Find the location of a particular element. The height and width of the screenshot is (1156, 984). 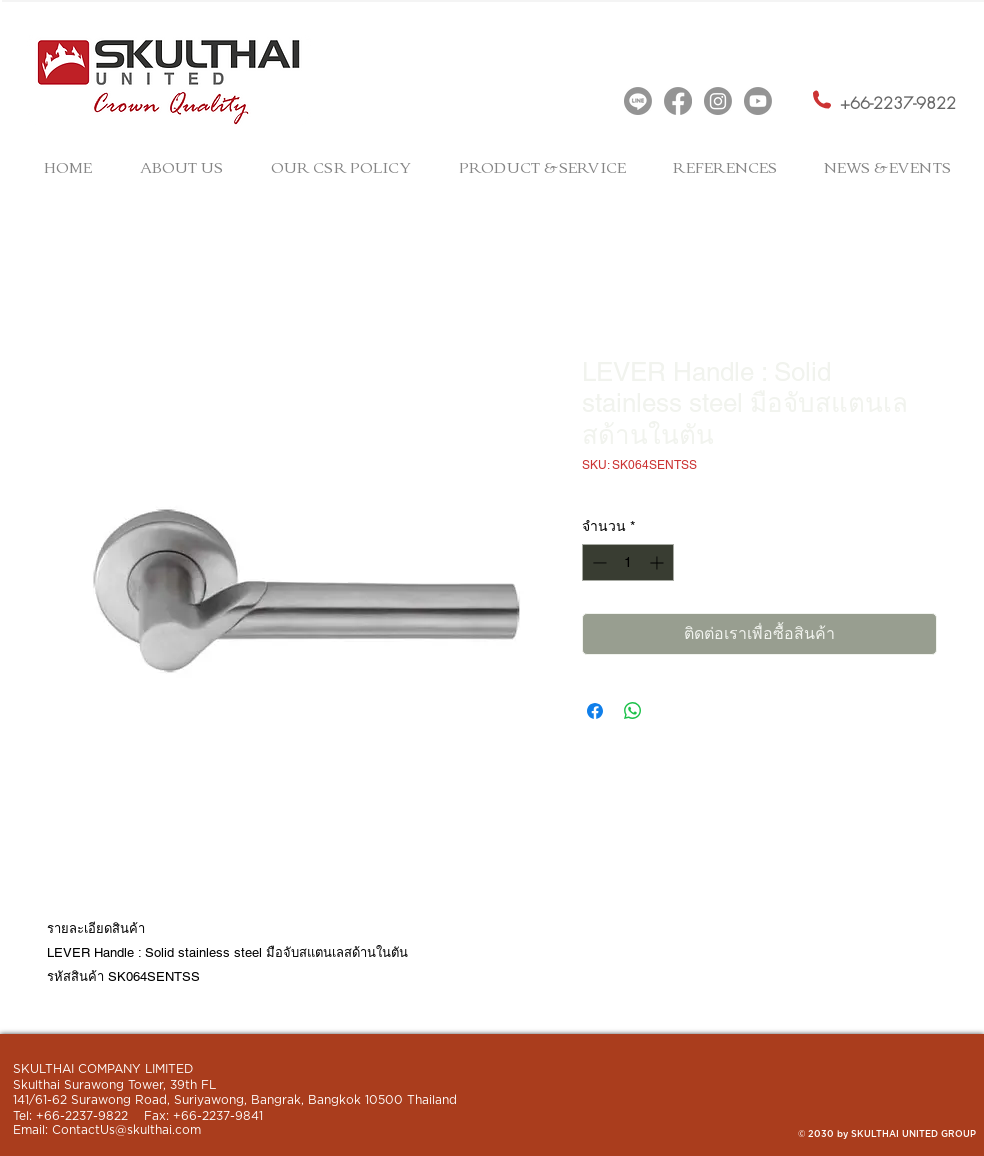

[แชร์บน WhatsApp] is located at coordinates (633, 711).